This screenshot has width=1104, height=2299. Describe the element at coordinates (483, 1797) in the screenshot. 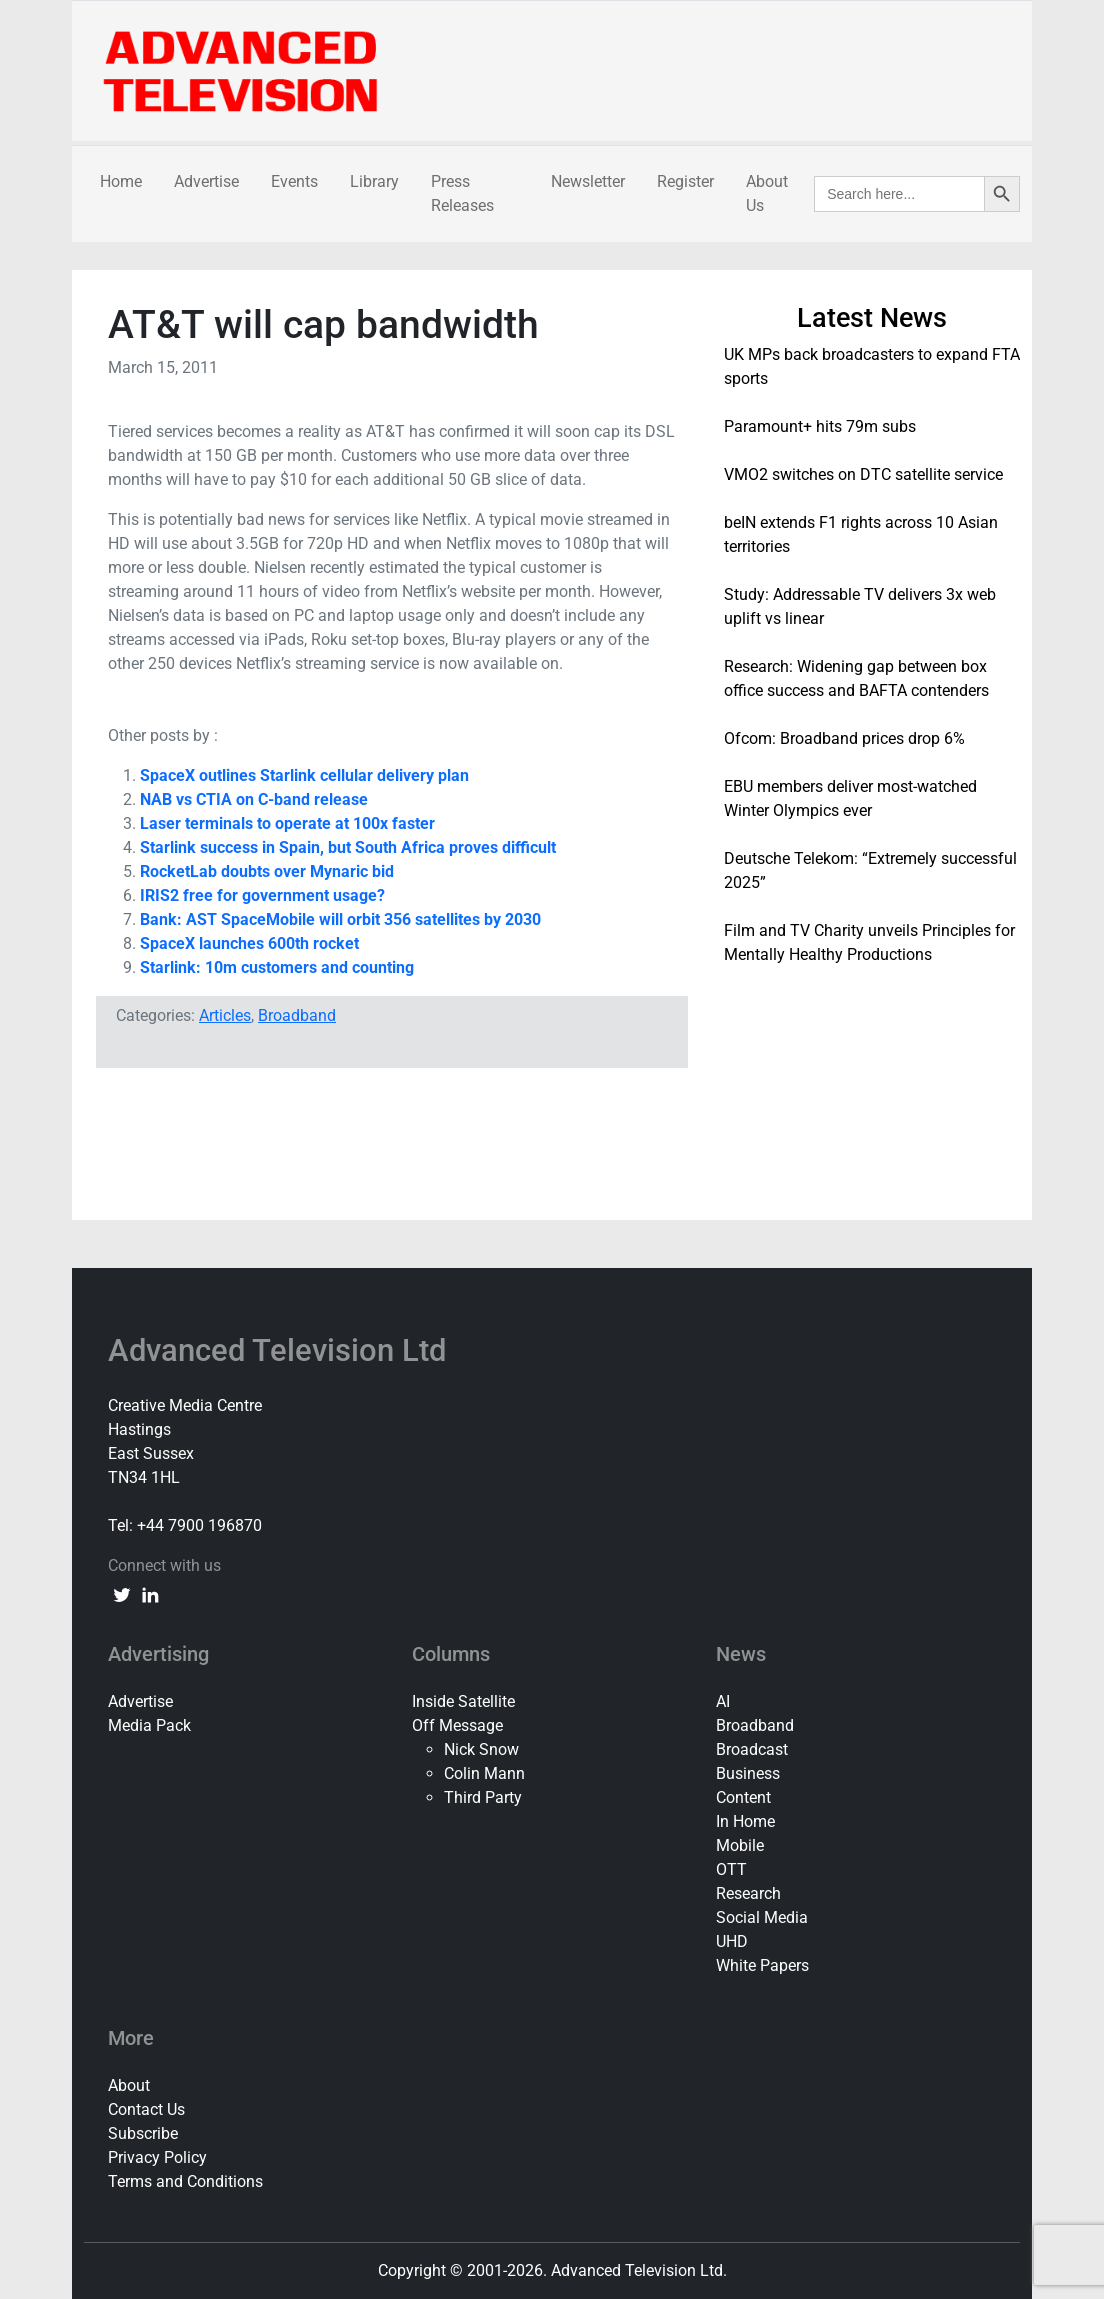

I see `Third Party` at that location.